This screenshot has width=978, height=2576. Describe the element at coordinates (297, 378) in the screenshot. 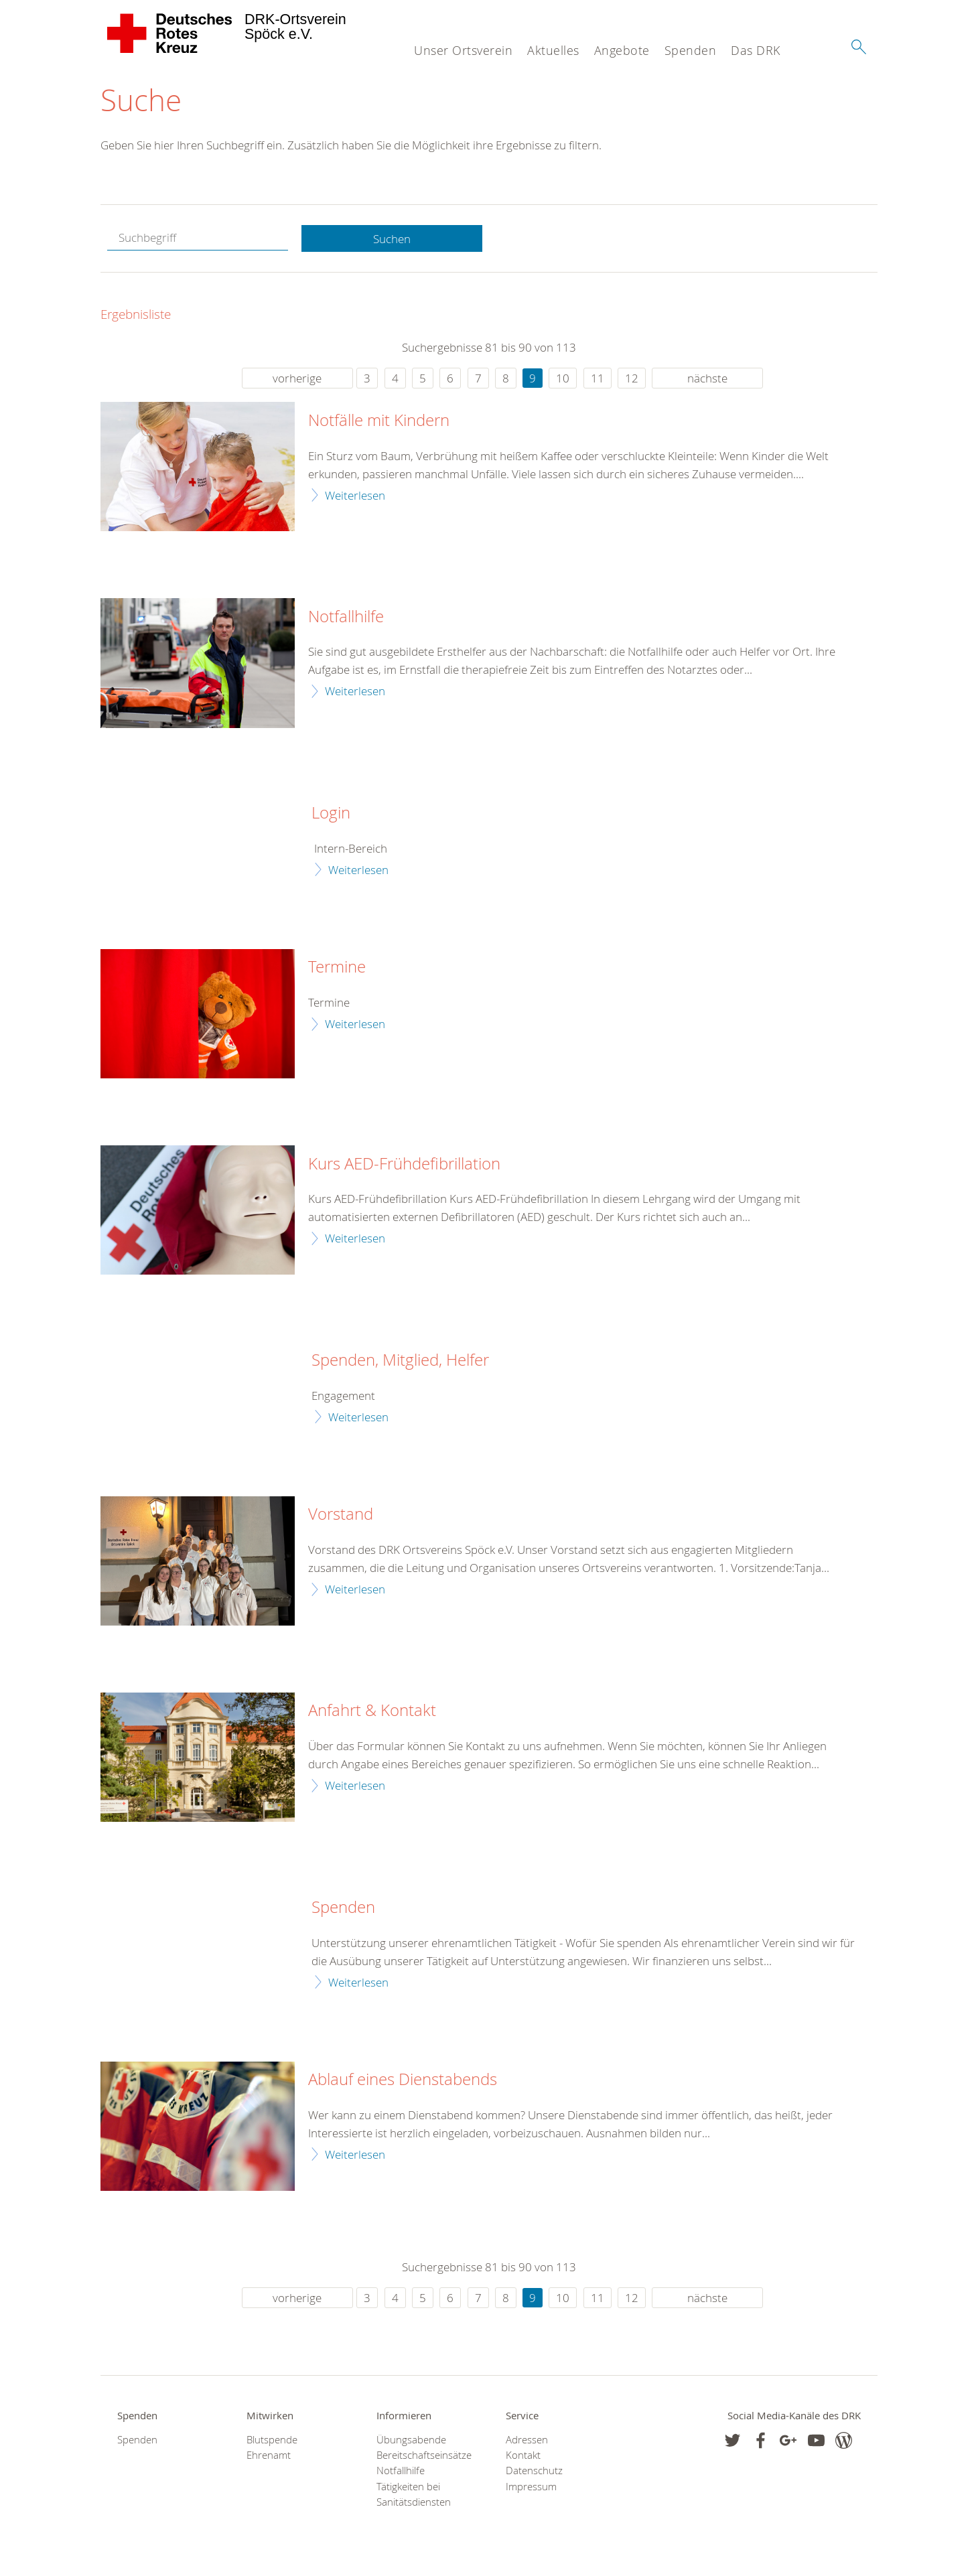

I see `vorherige` at that location.